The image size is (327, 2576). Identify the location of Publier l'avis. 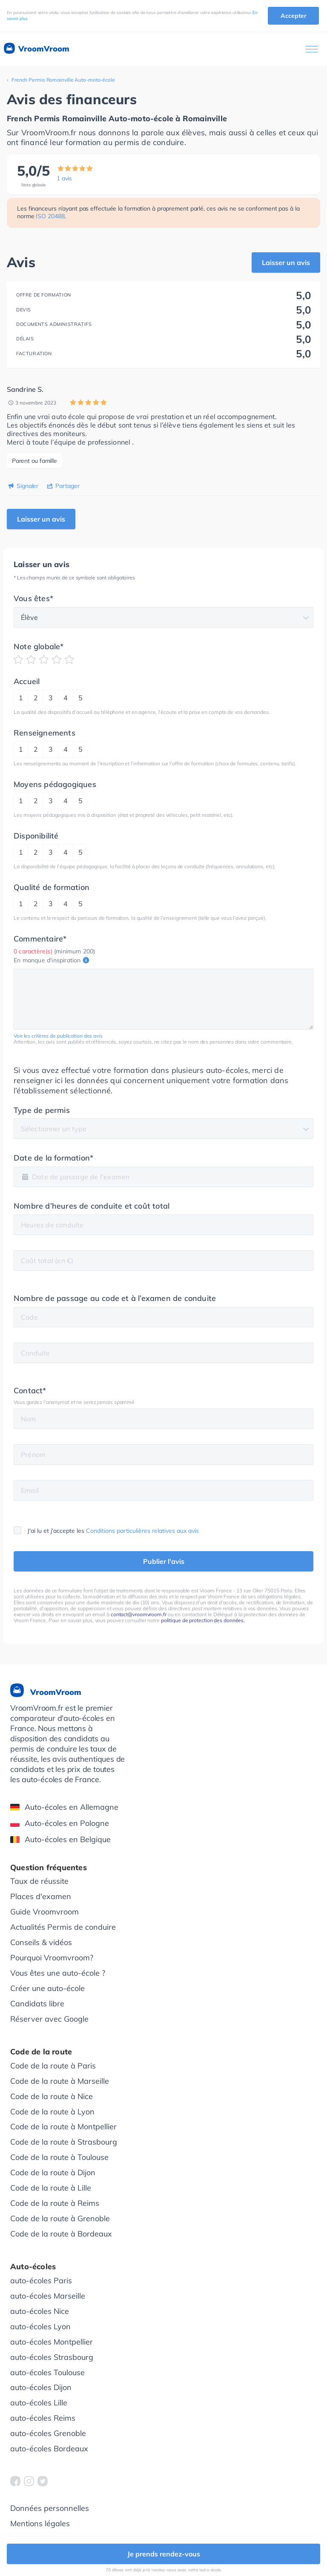
(163, 1561).